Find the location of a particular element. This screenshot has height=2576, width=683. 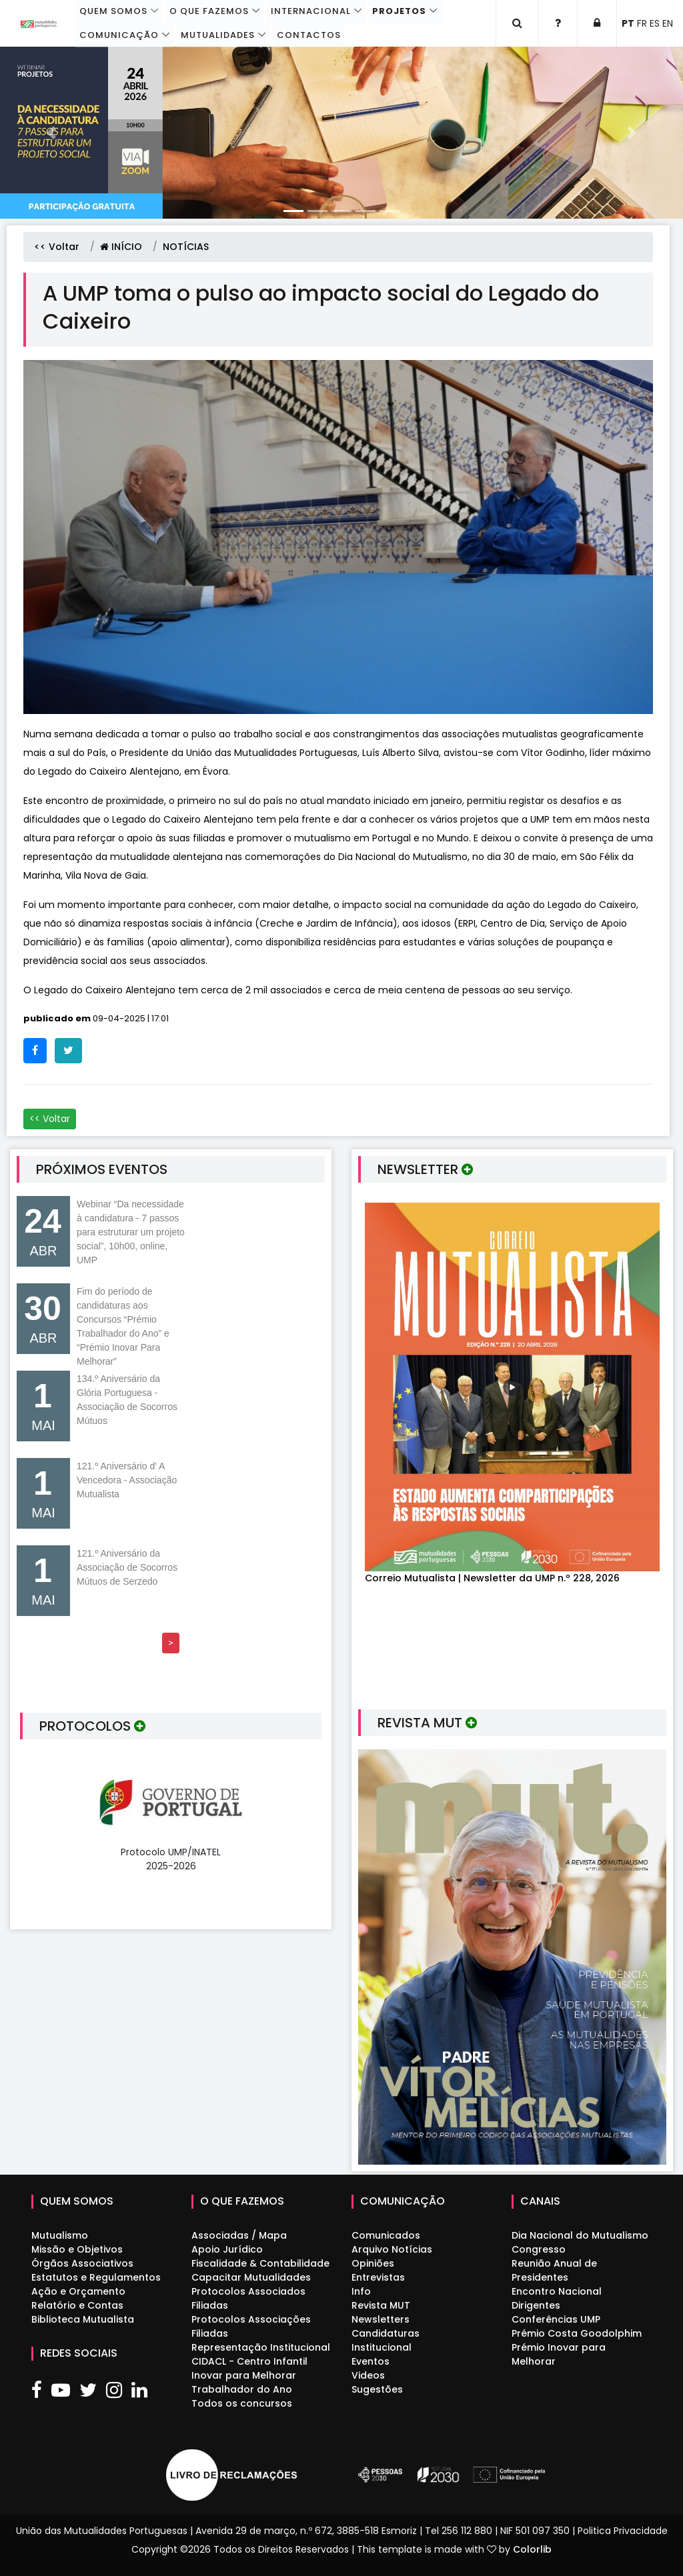

Sugestões is located at coordinates (377, 2389).